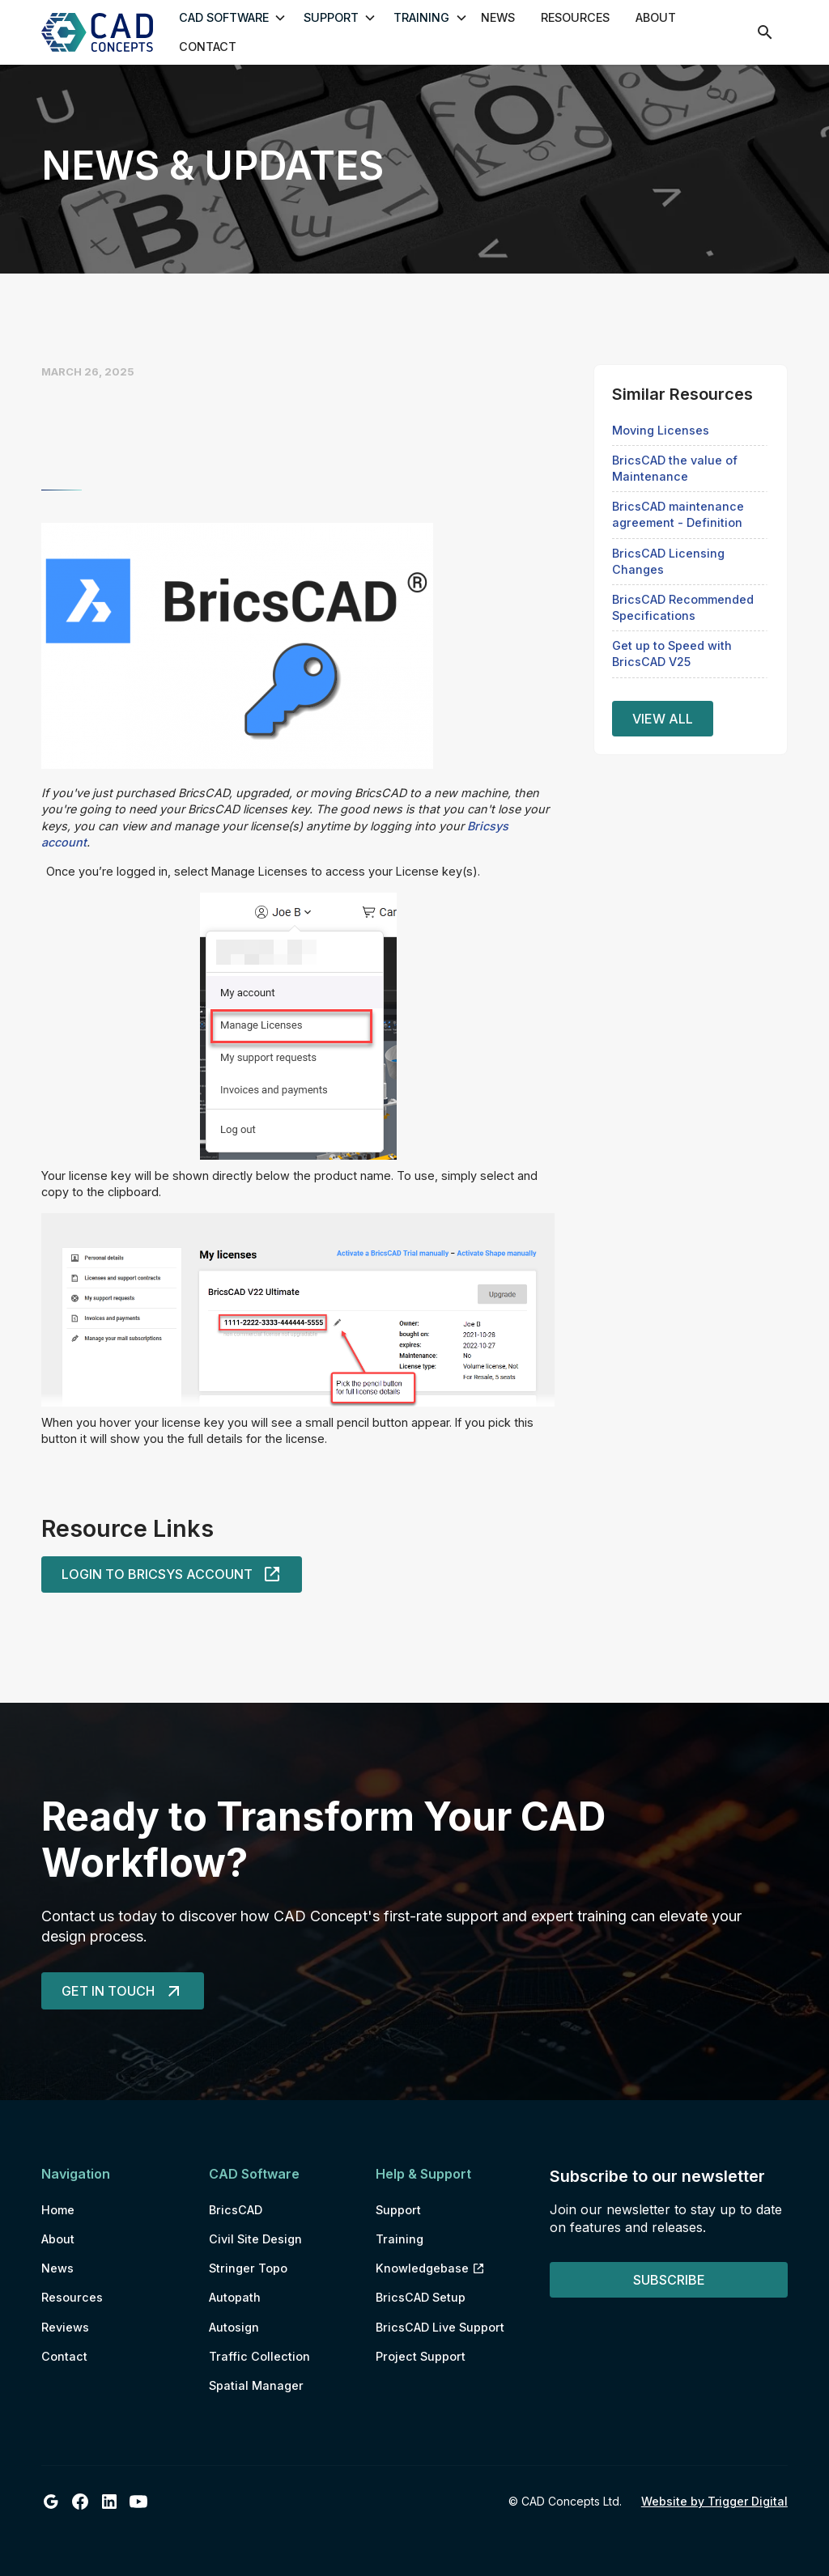 The width and height of the screenshot is (829, 2576). What do you see at coordinates (80, 2501) in the screenshot?
I see `[CAD Concepts Ltd Facebook]` at bounding box center [80, 2501].